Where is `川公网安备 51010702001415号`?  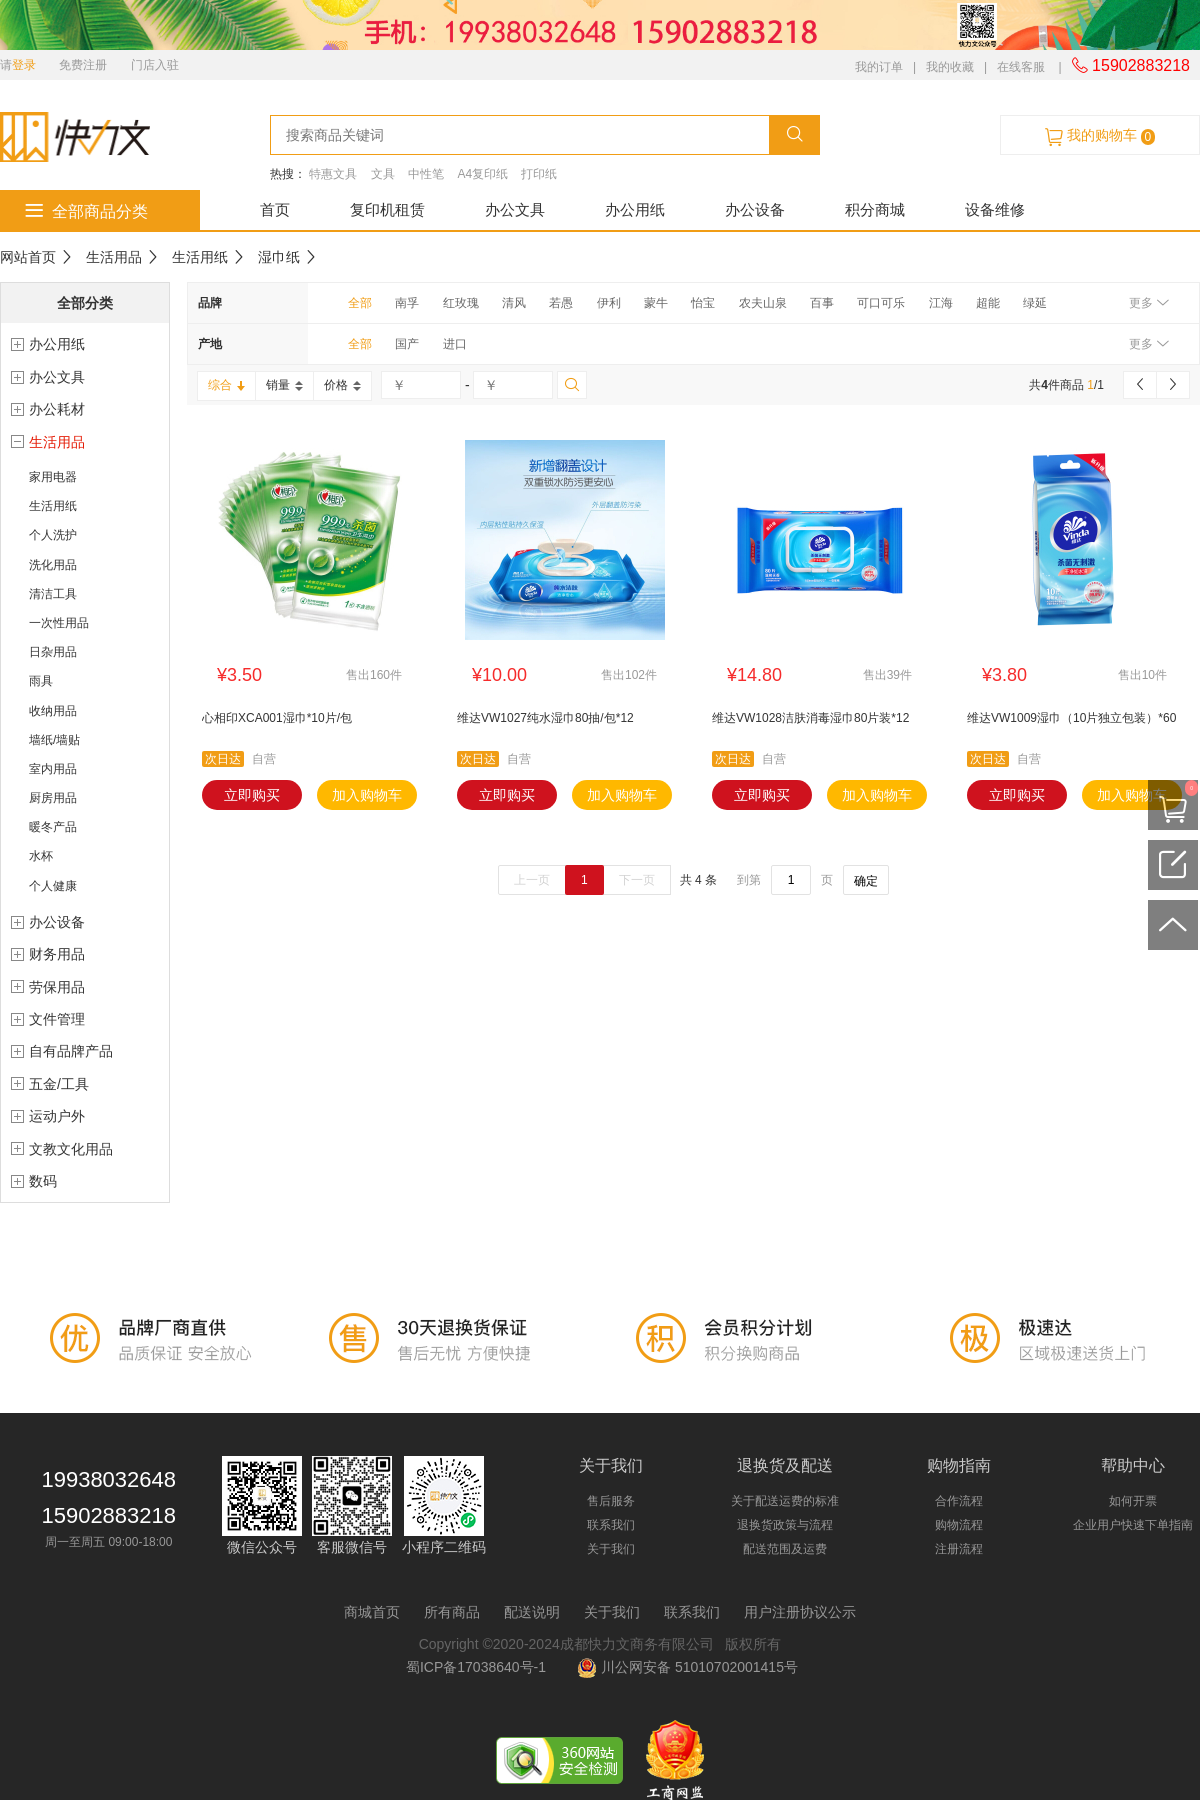
川公网安备 51010702001415号 is located at coordinates (687, 1667).